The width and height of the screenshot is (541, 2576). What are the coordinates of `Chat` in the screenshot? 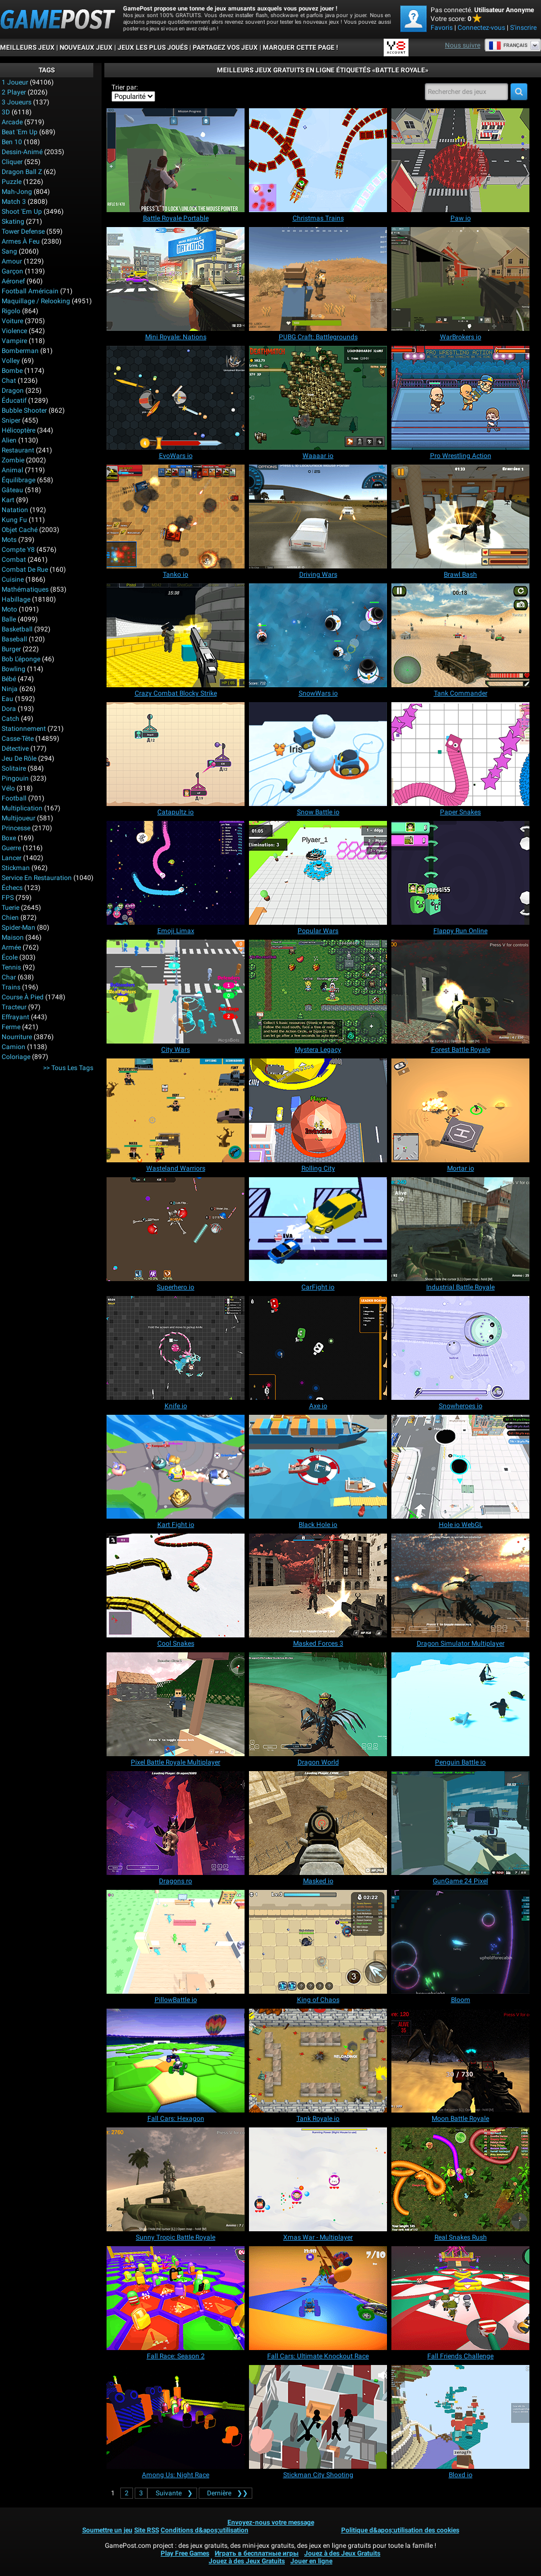 It's located at (9, 380).